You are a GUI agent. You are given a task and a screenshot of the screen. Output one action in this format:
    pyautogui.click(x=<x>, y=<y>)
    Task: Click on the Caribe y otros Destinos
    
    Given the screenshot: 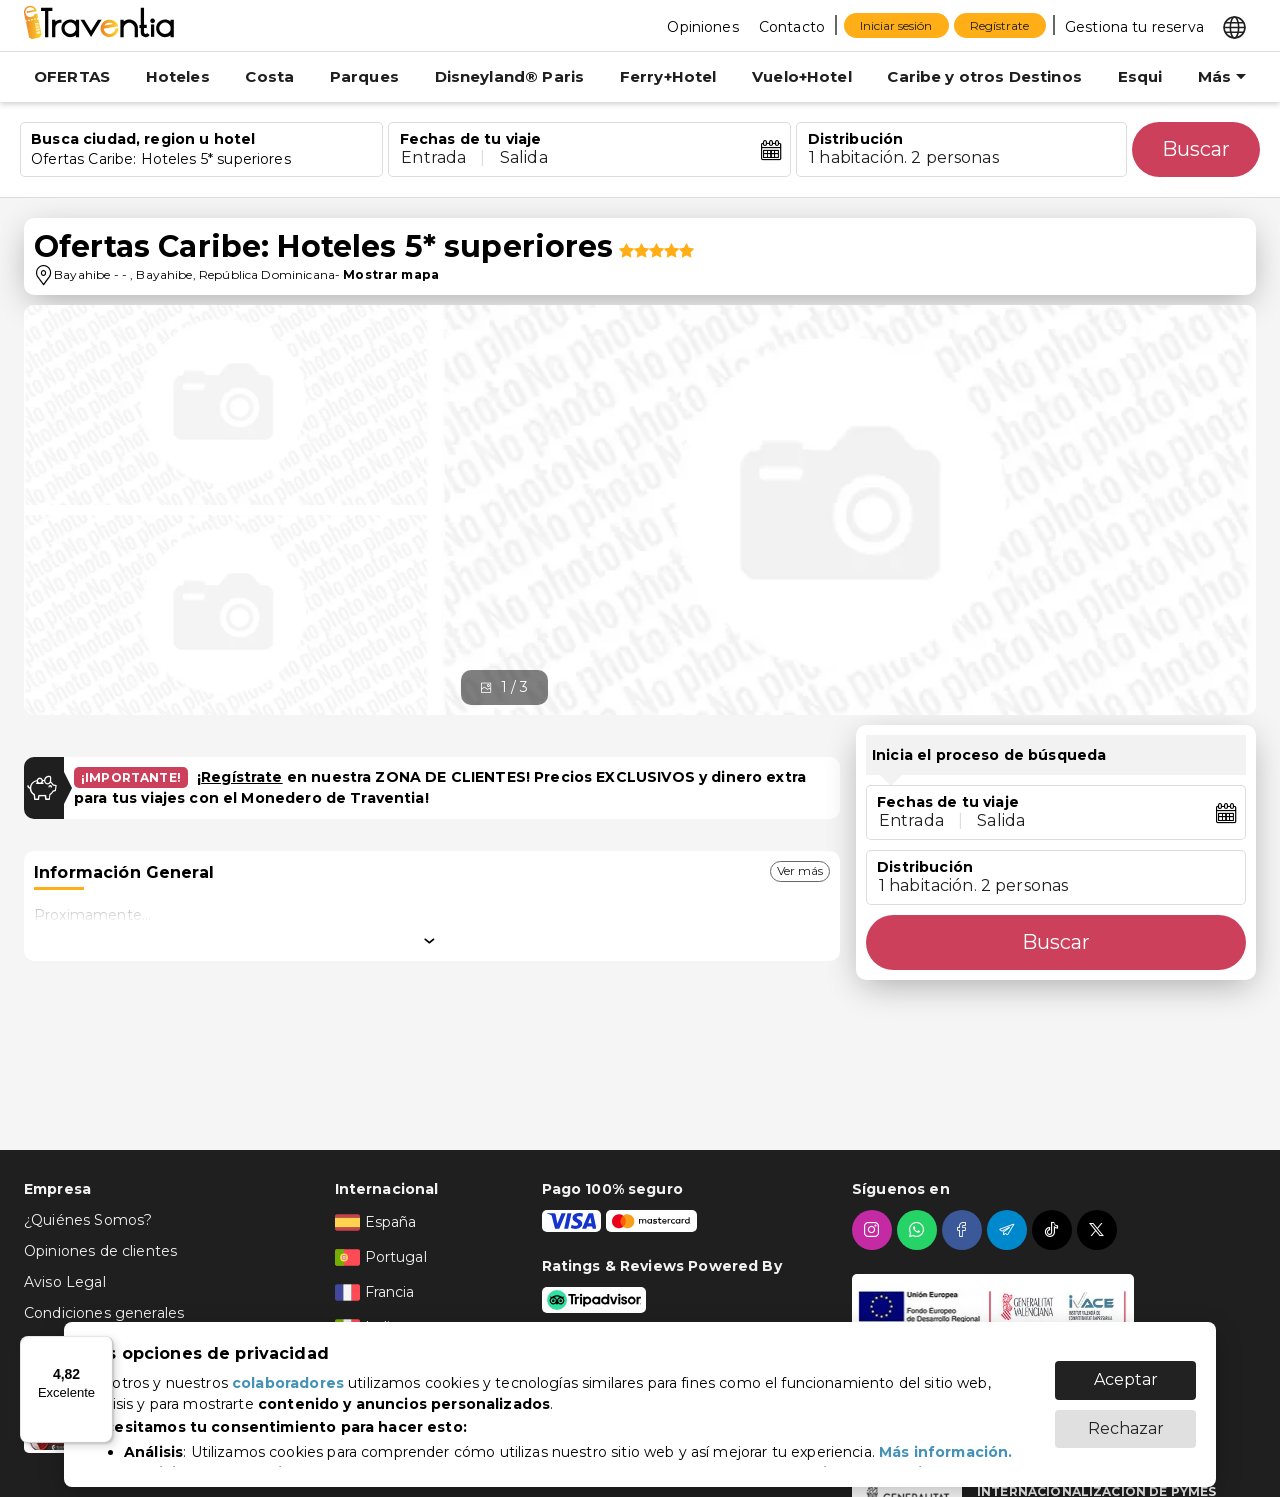 What is the action you would take?
    pyautogui.click(x=984, y=76)
    